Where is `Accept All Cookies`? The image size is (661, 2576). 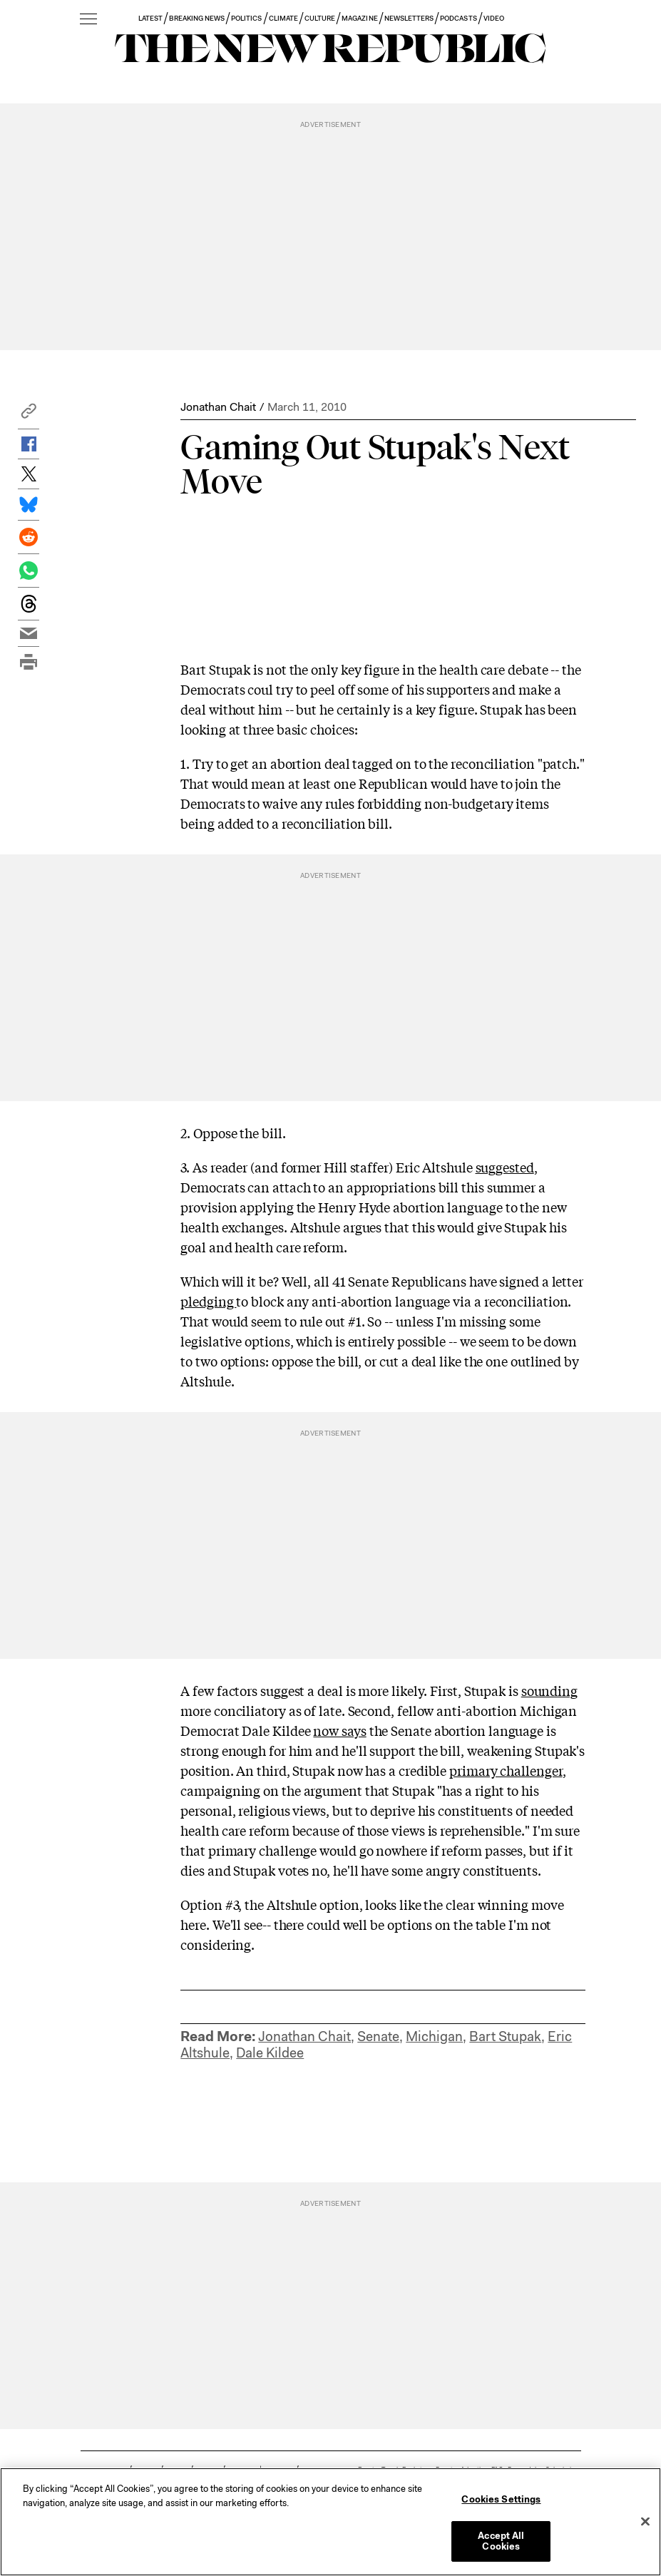
Accept All Cookies is located at coordinates (501, 2541).